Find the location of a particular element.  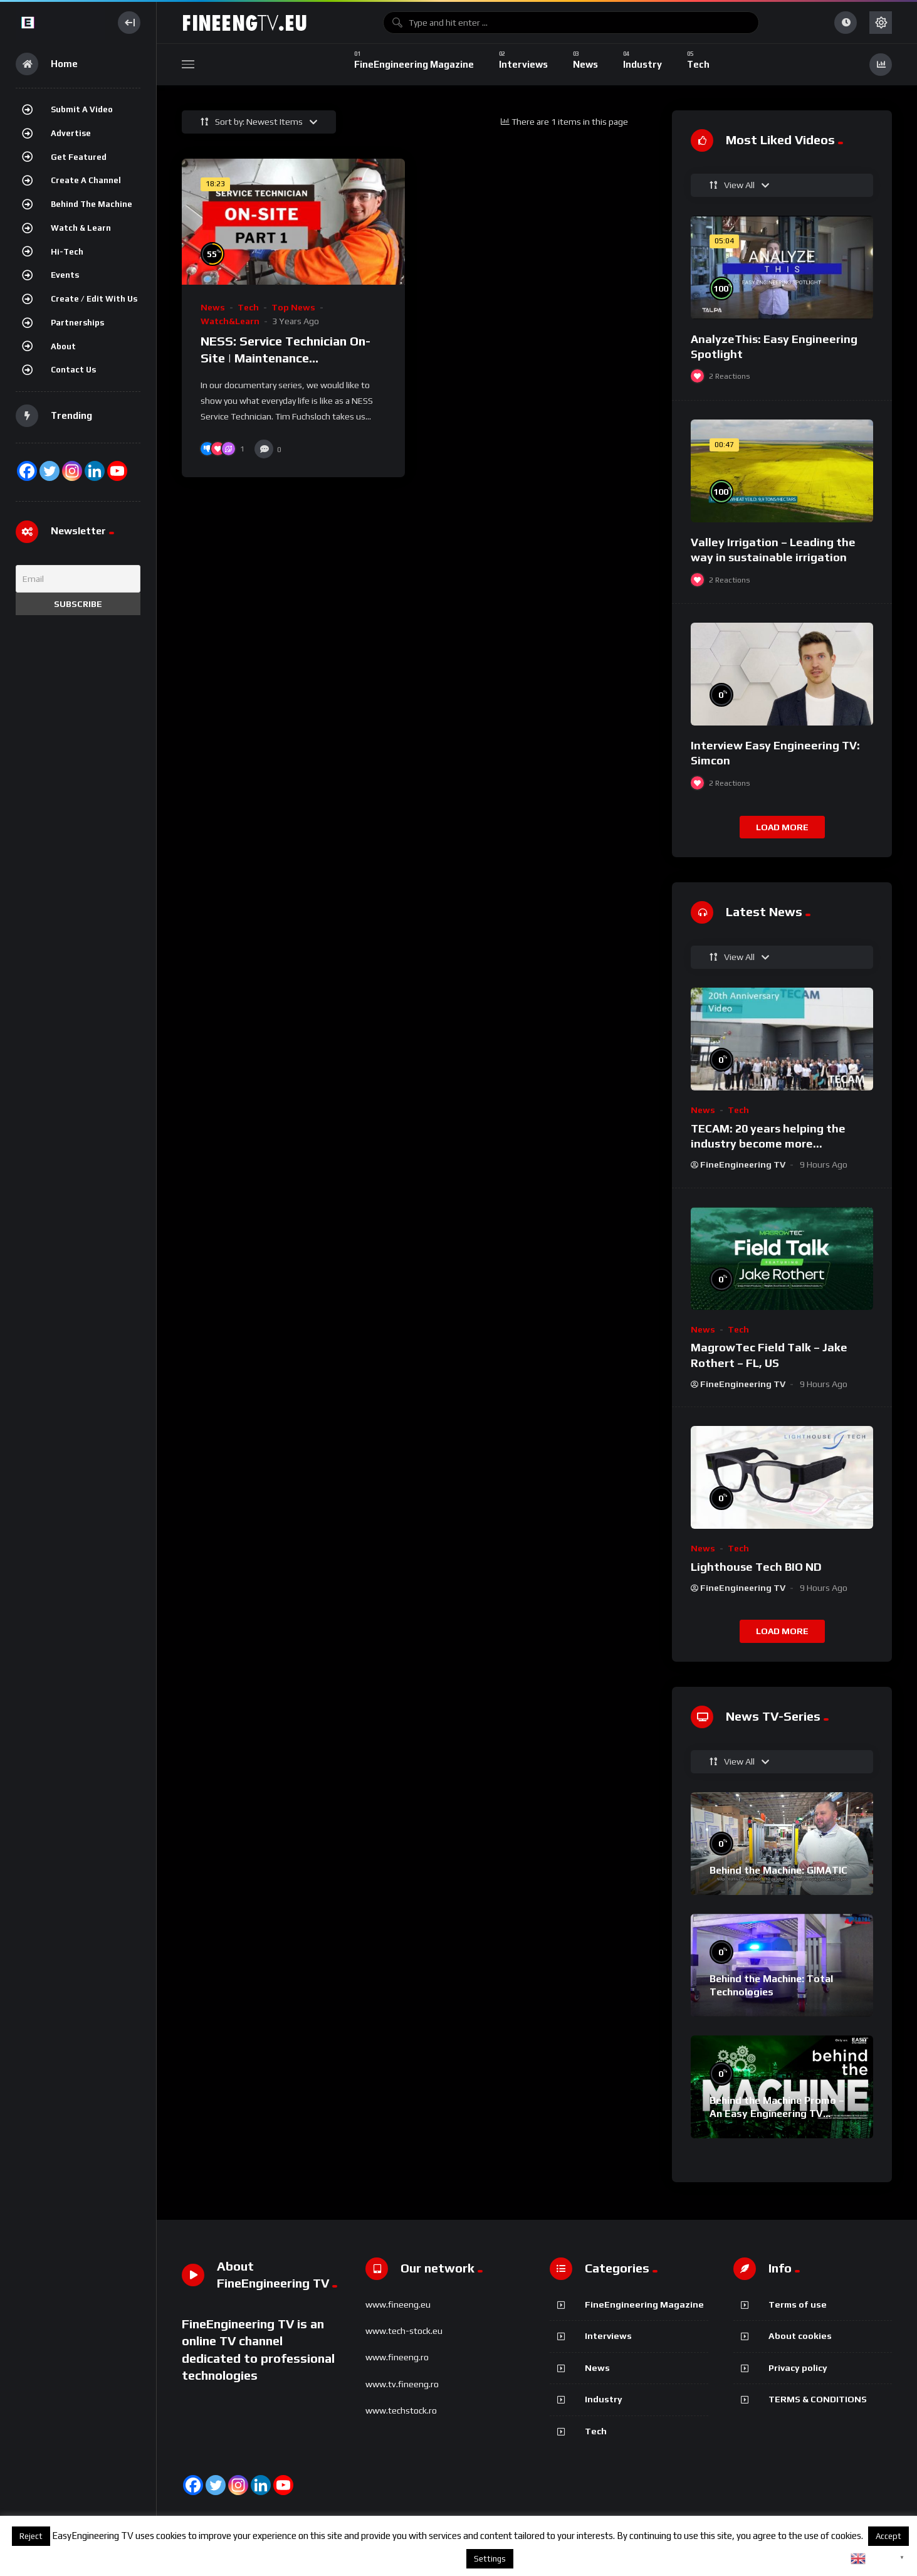

[Email] is located at coordinates (78, 579).